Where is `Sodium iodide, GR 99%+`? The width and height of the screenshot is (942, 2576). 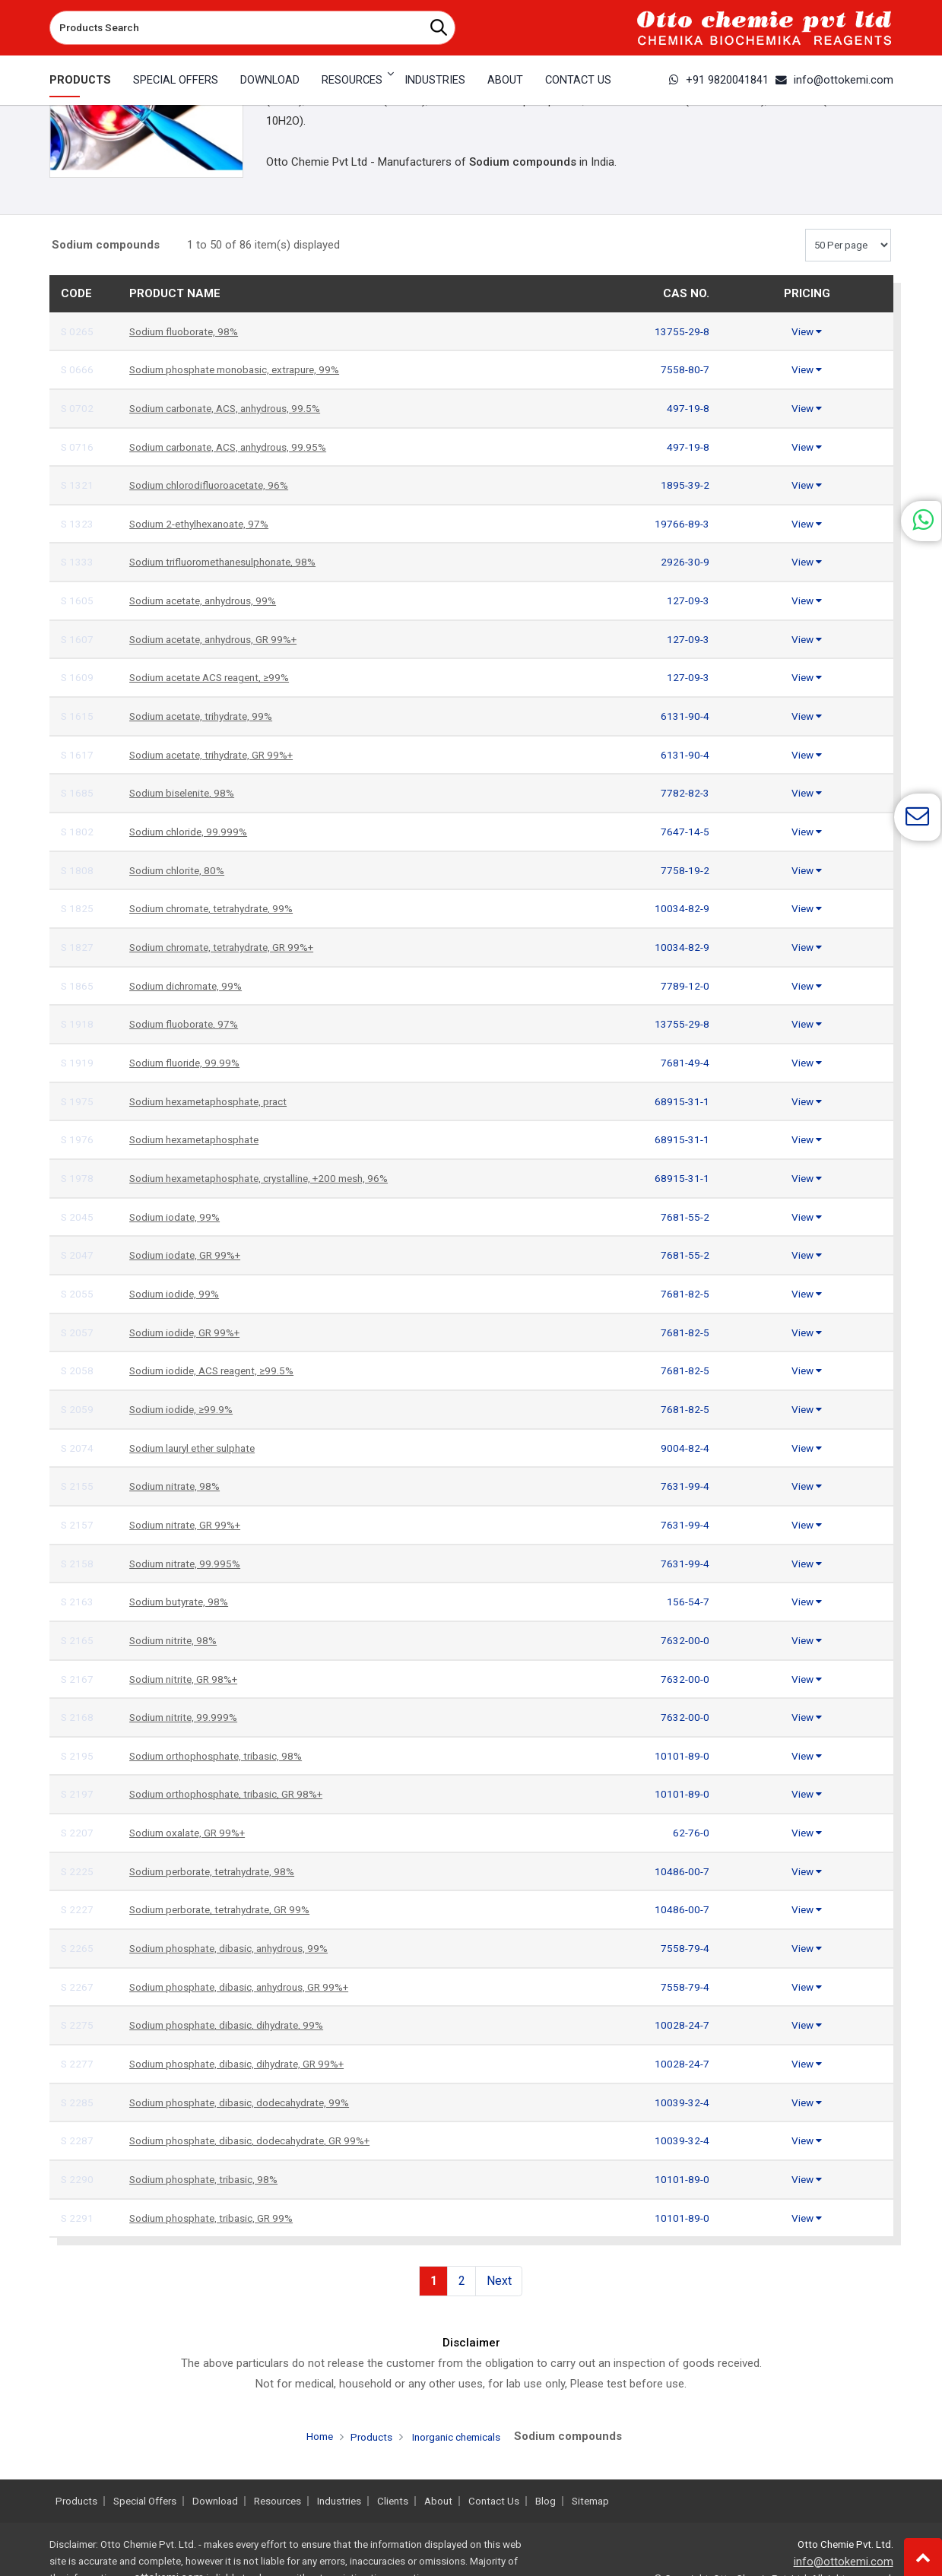
Sodium iodide, GR 99%+ is located at coordinates (189, 1332).